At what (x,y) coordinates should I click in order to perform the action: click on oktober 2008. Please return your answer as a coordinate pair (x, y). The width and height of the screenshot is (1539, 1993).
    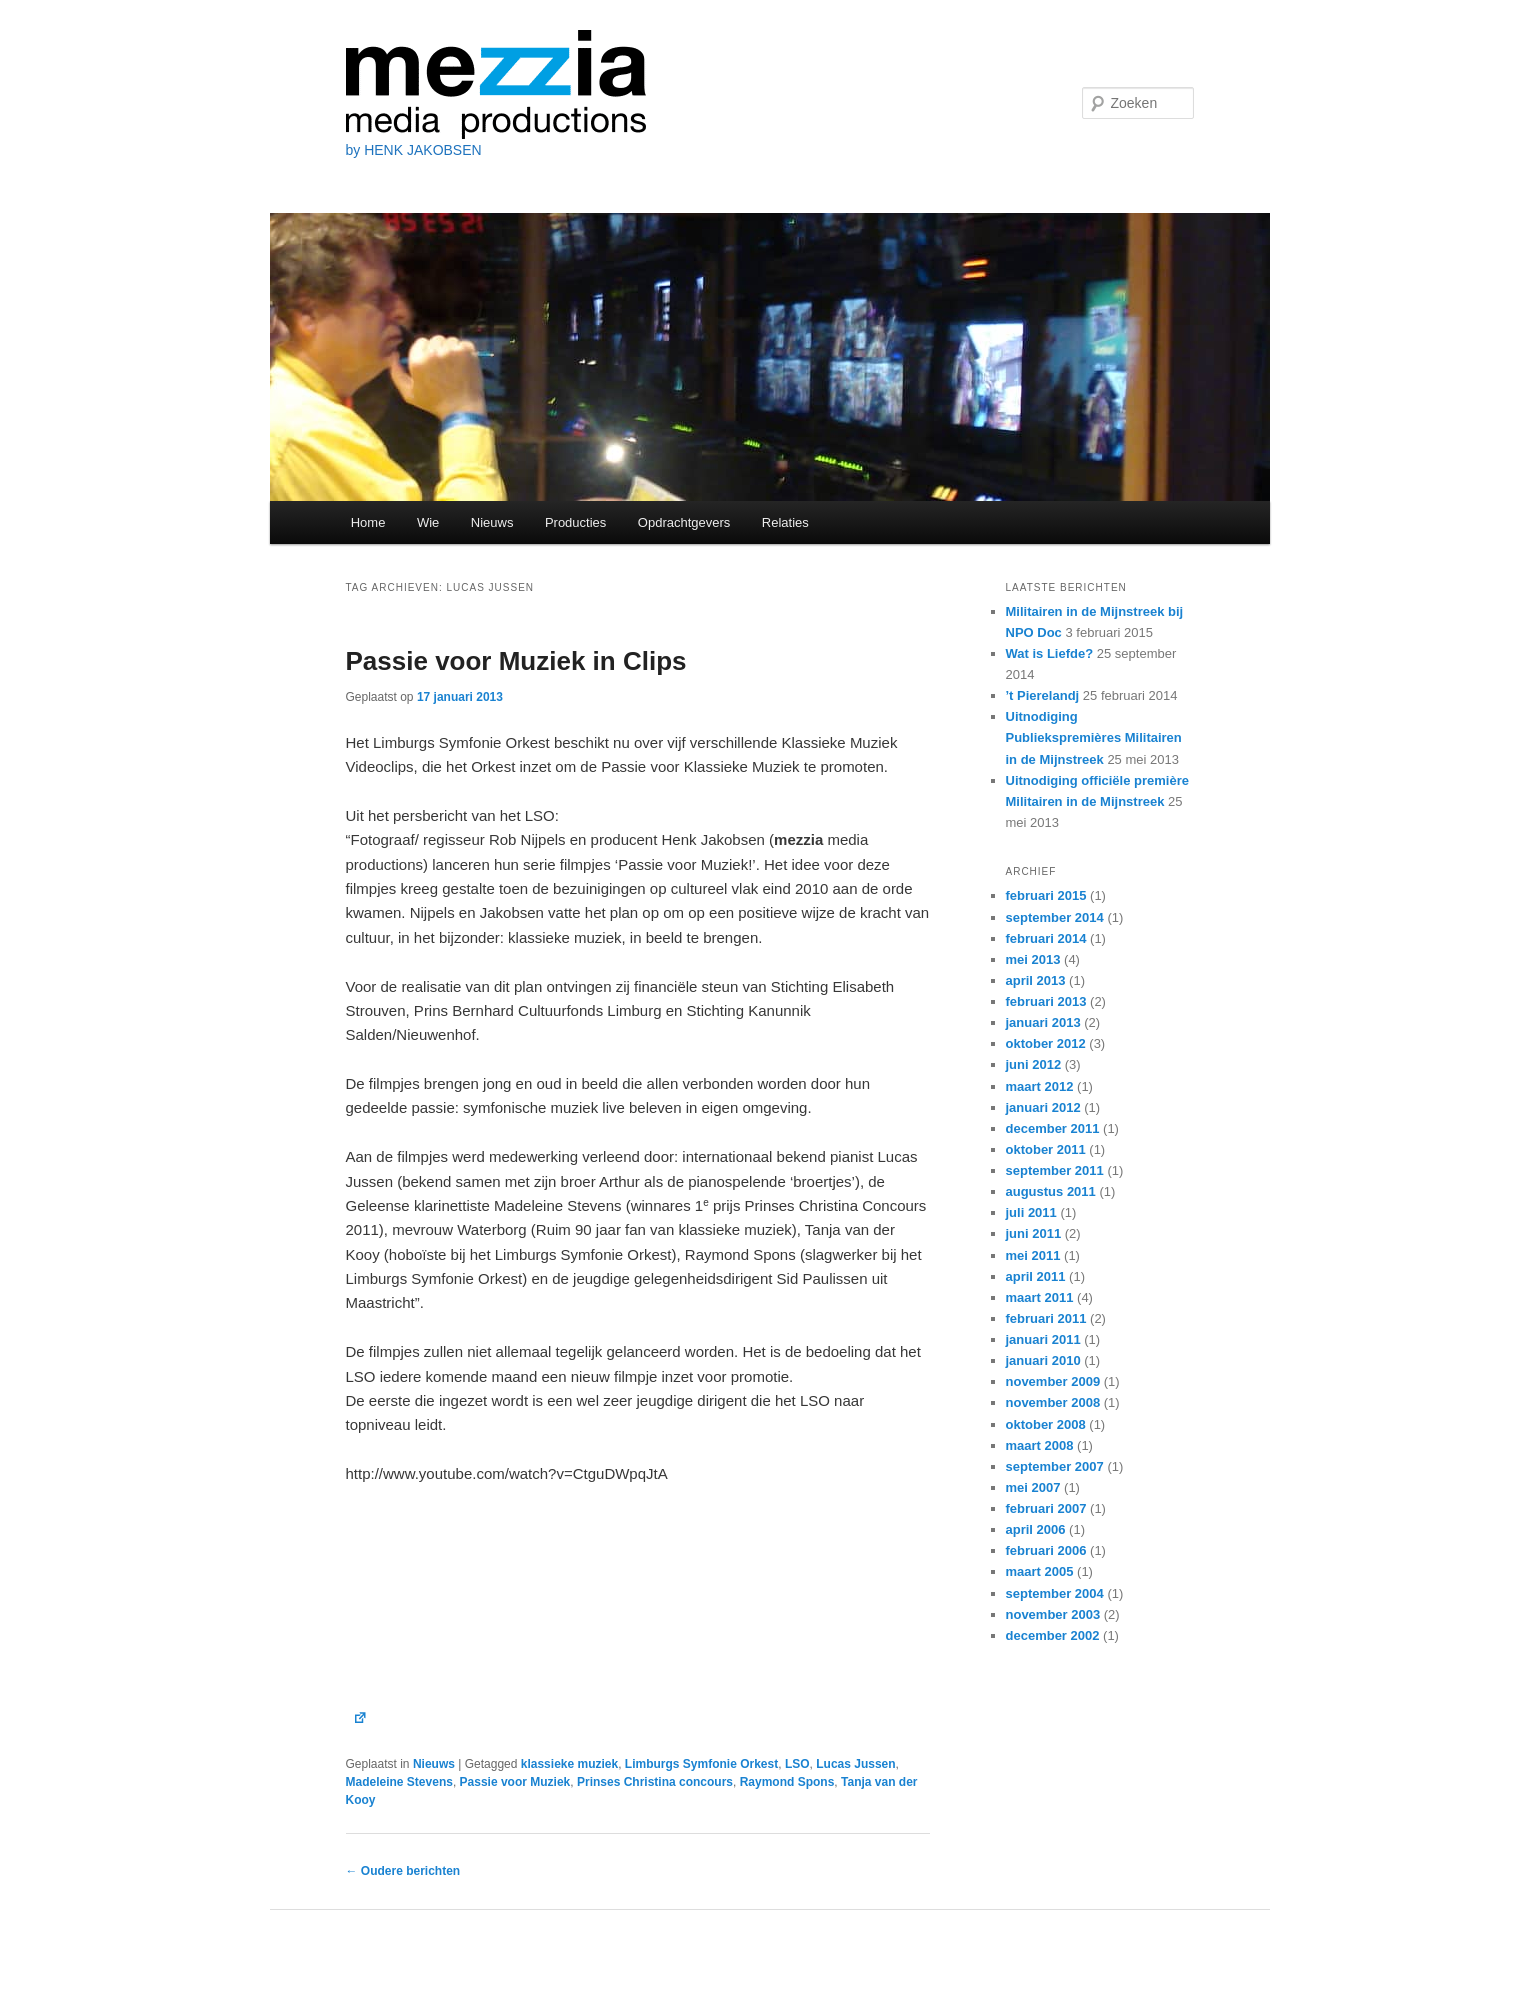
    Looking at the image, I should click on (1046, 1424).